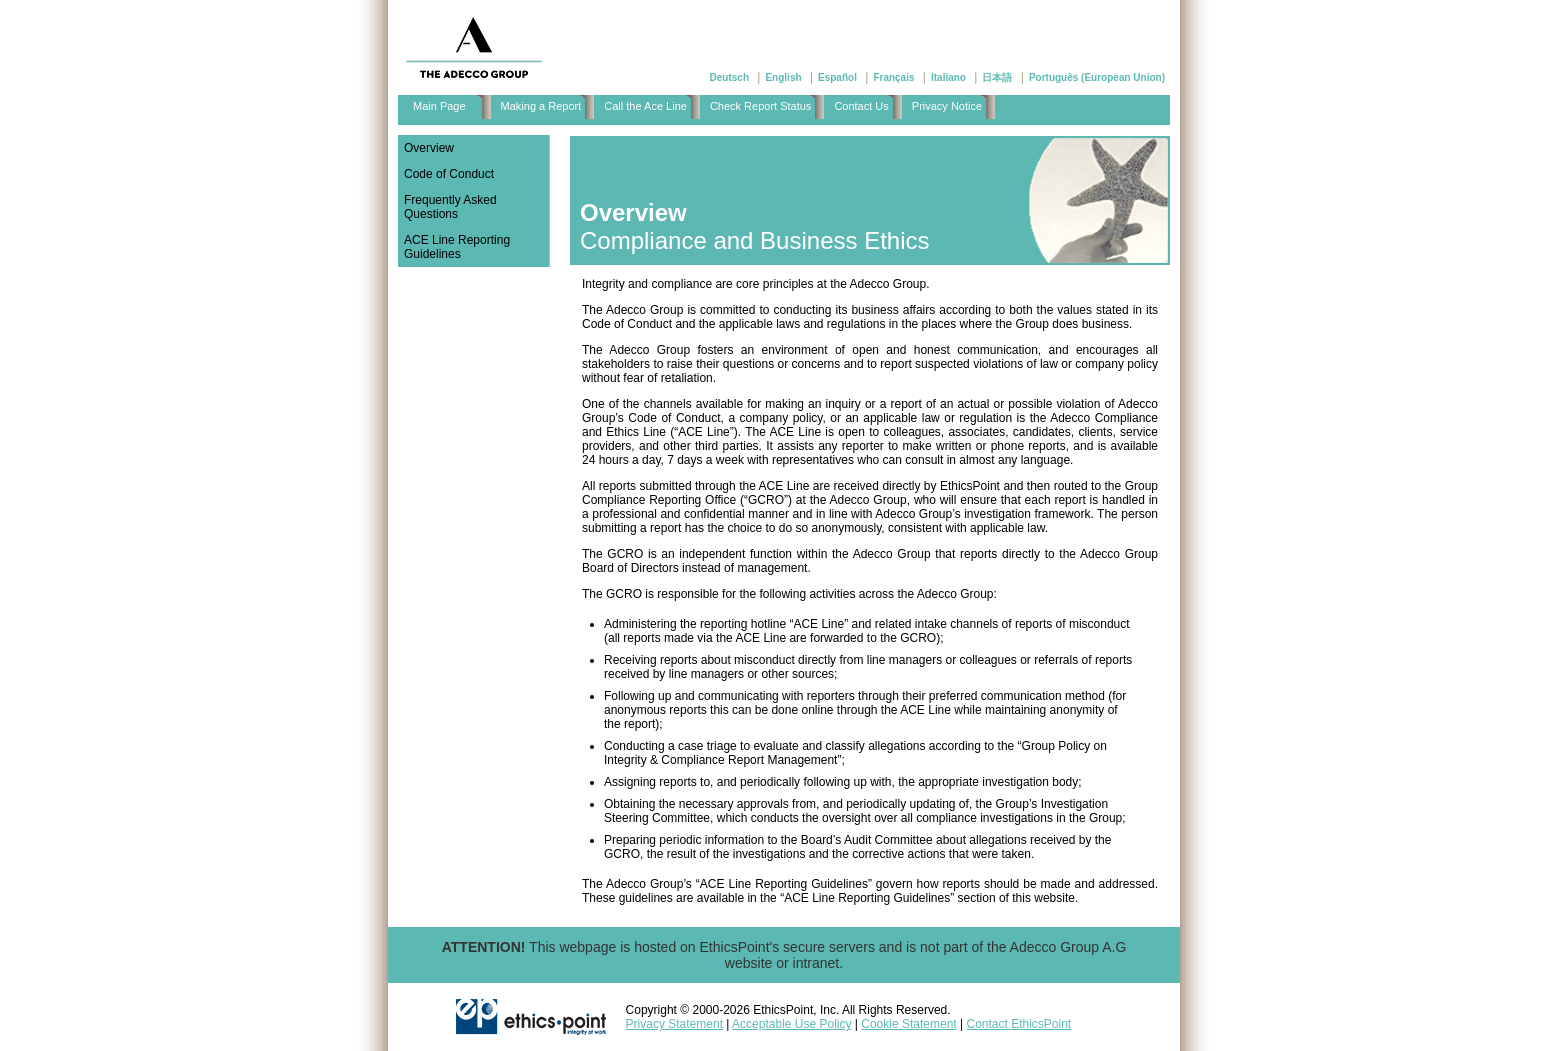 The image size is (1568, 1051). Describe the element at coordinates (893, 77) in the screenshot. I see `Français` at that location.